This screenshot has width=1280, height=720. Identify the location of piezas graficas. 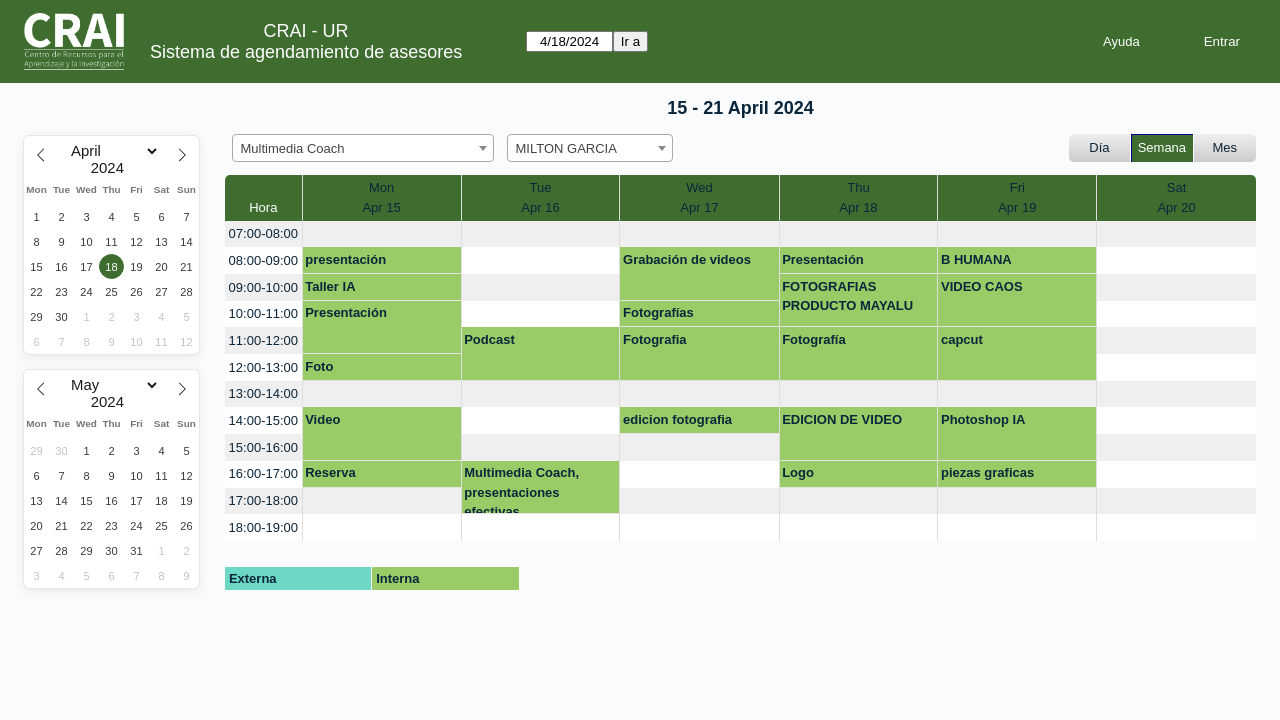
(987, 472).